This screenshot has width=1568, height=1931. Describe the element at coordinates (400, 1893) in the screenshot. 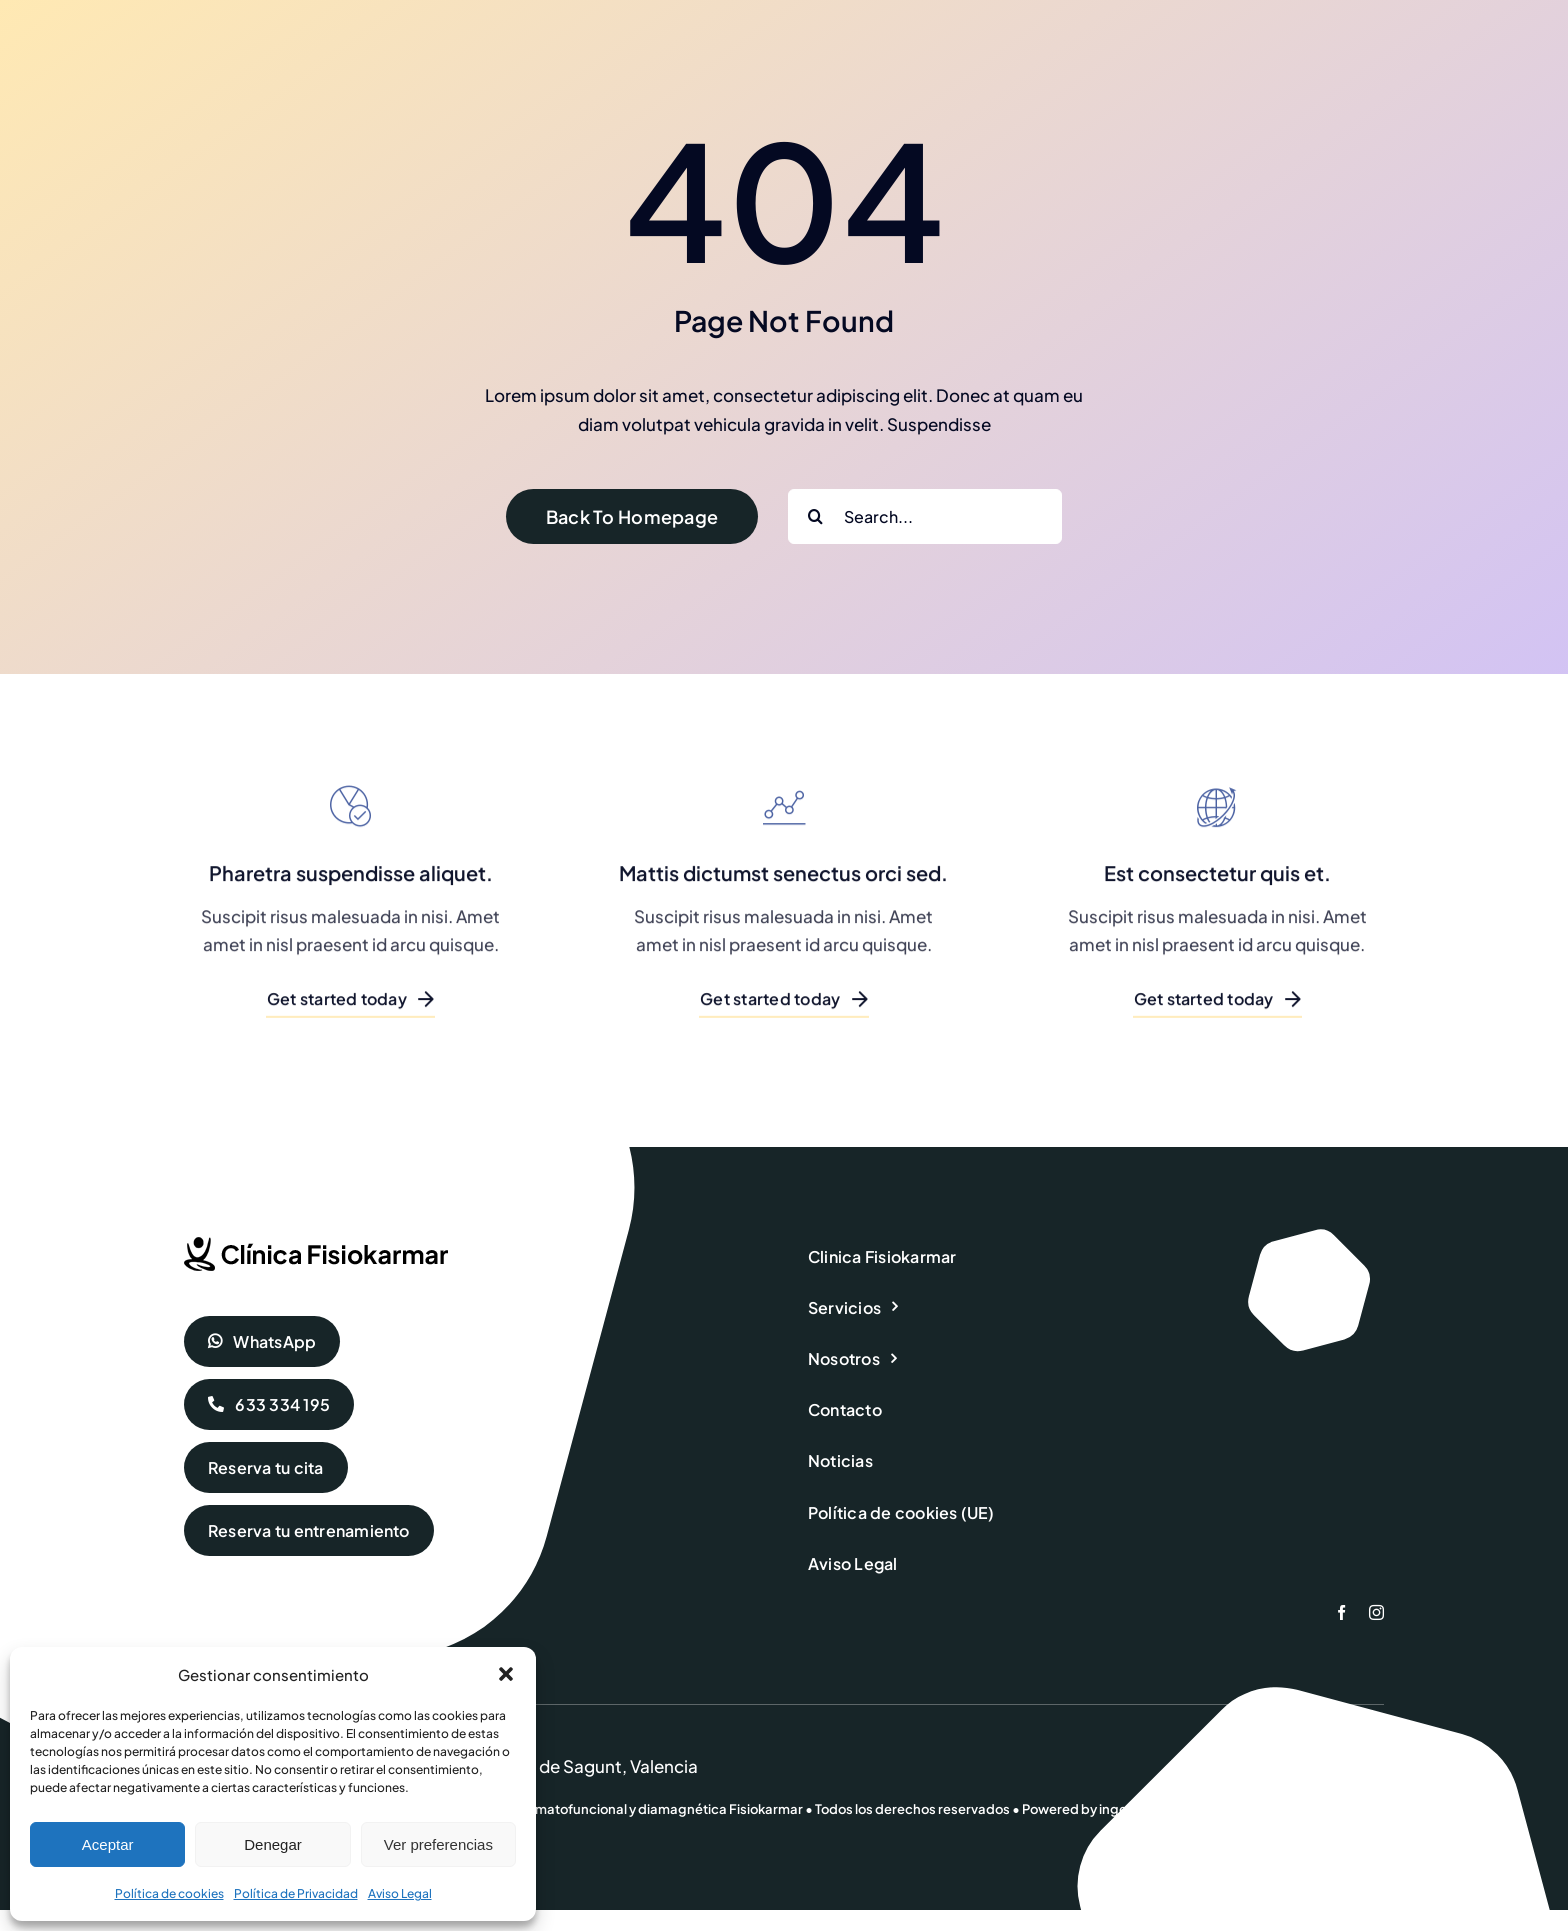

I see `Aviso Legal` at that location.